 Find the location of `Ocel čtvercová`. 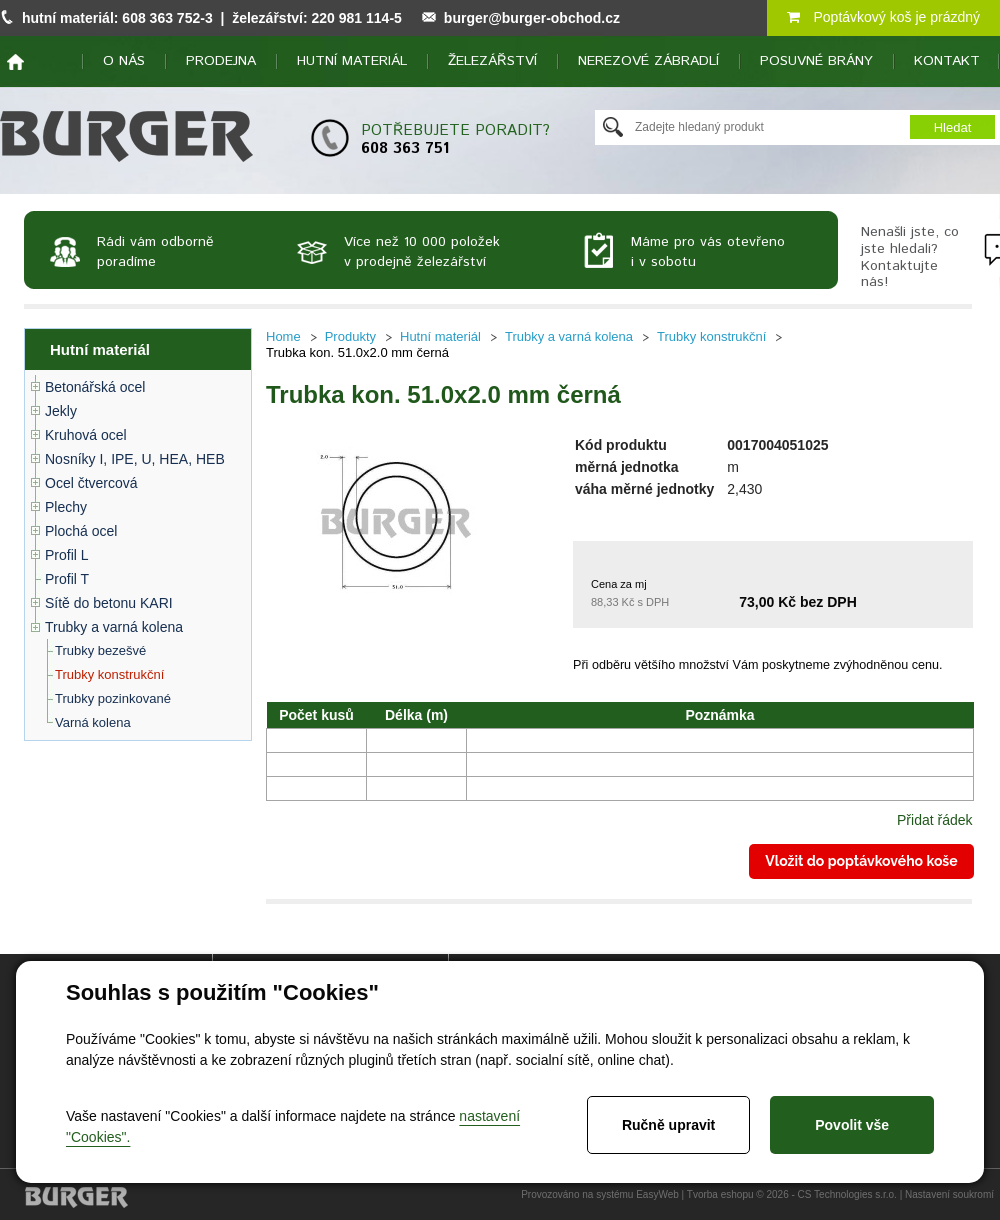

Ocel čtvercová is located at coordinates (91, 483).